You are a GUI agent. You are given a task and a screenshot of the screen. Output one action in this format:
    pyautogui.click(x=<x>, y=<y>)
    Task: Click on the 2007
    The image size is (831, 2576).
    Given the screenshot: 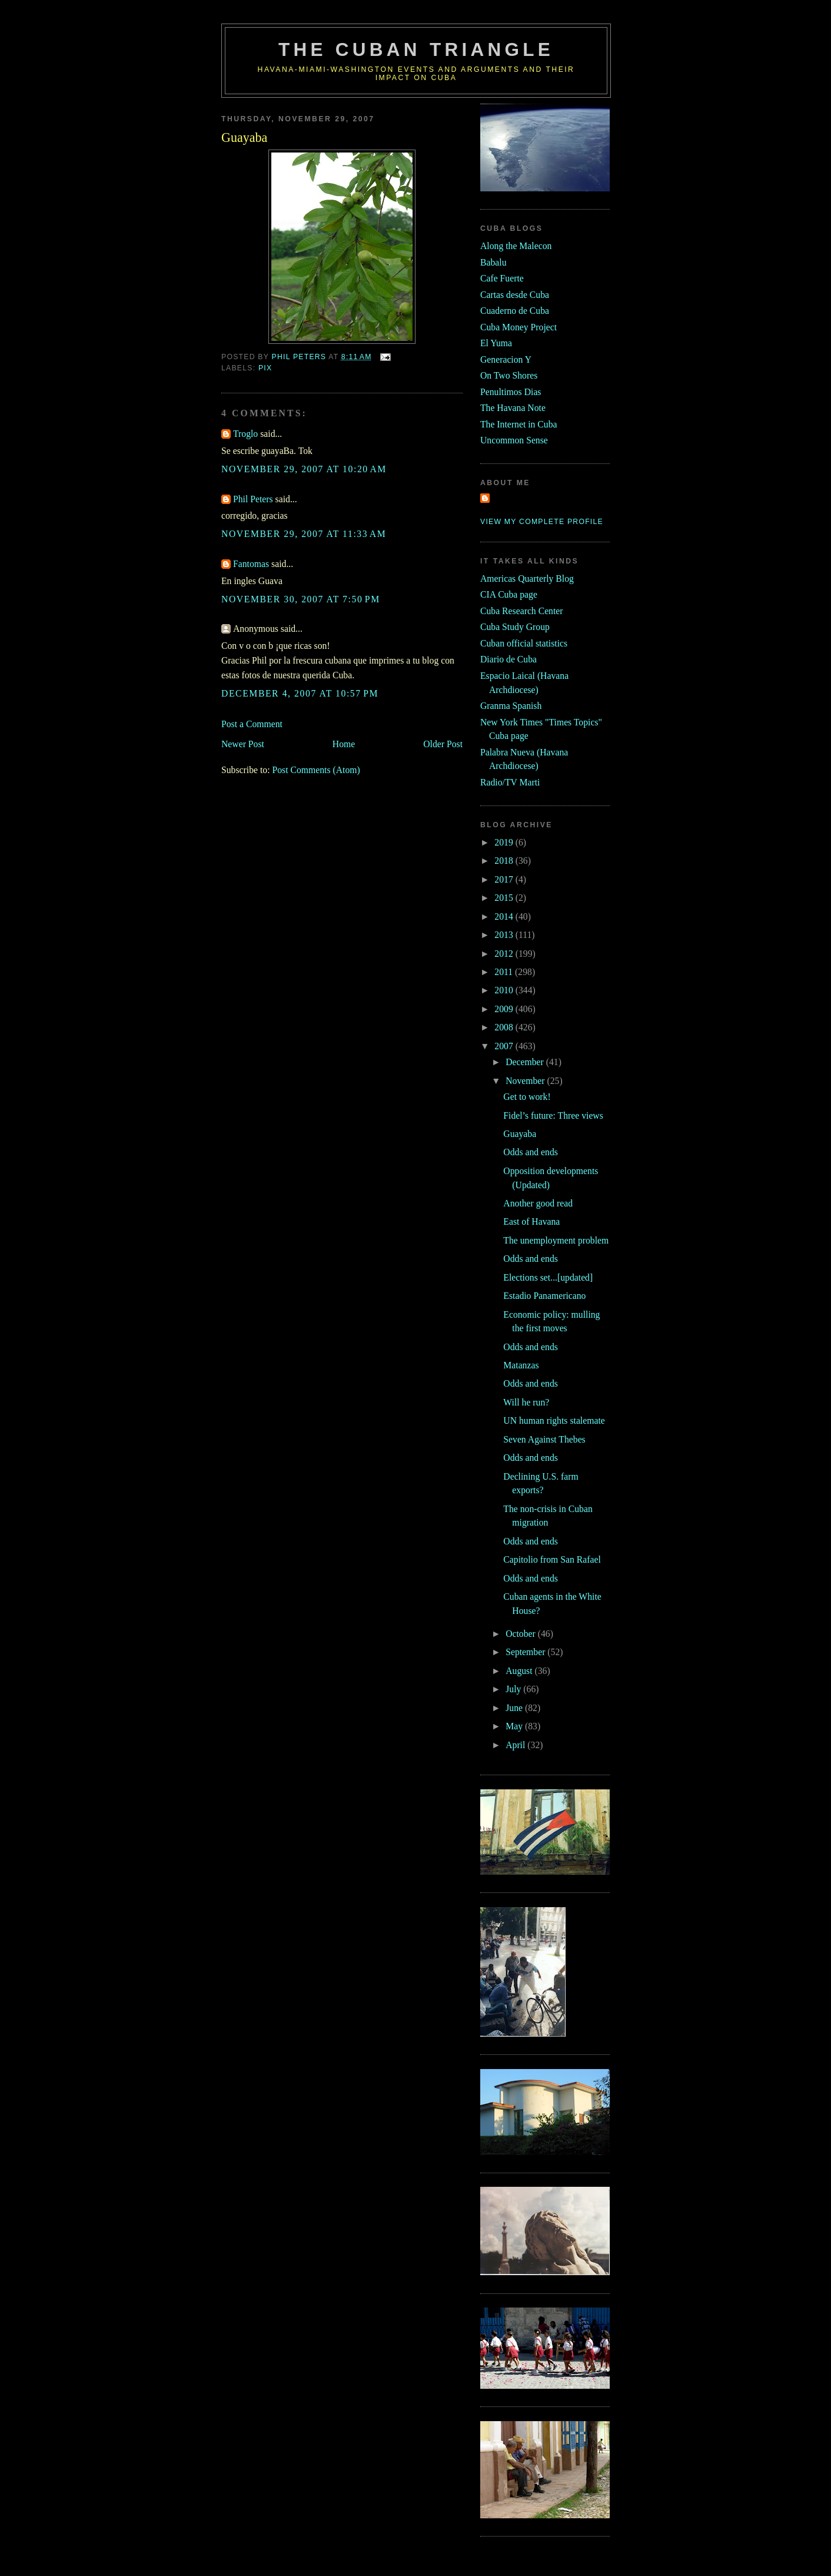 What is the action you would take?
    pyautogui.click(x=504, y=1046)
    